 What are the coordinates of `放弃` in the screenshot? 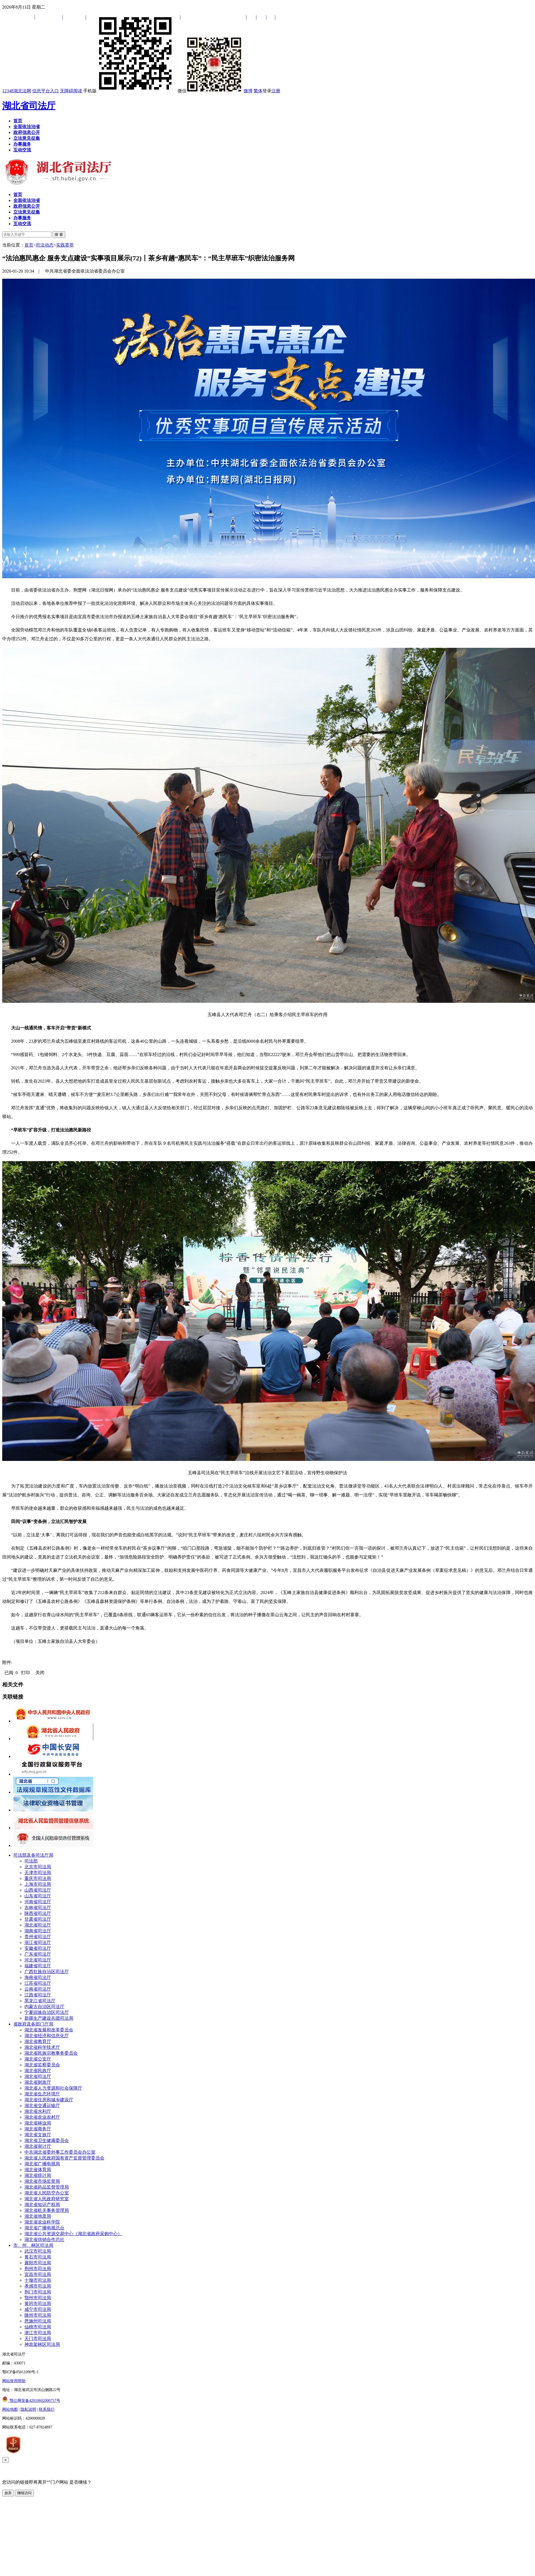 It's located at (8, 2493).